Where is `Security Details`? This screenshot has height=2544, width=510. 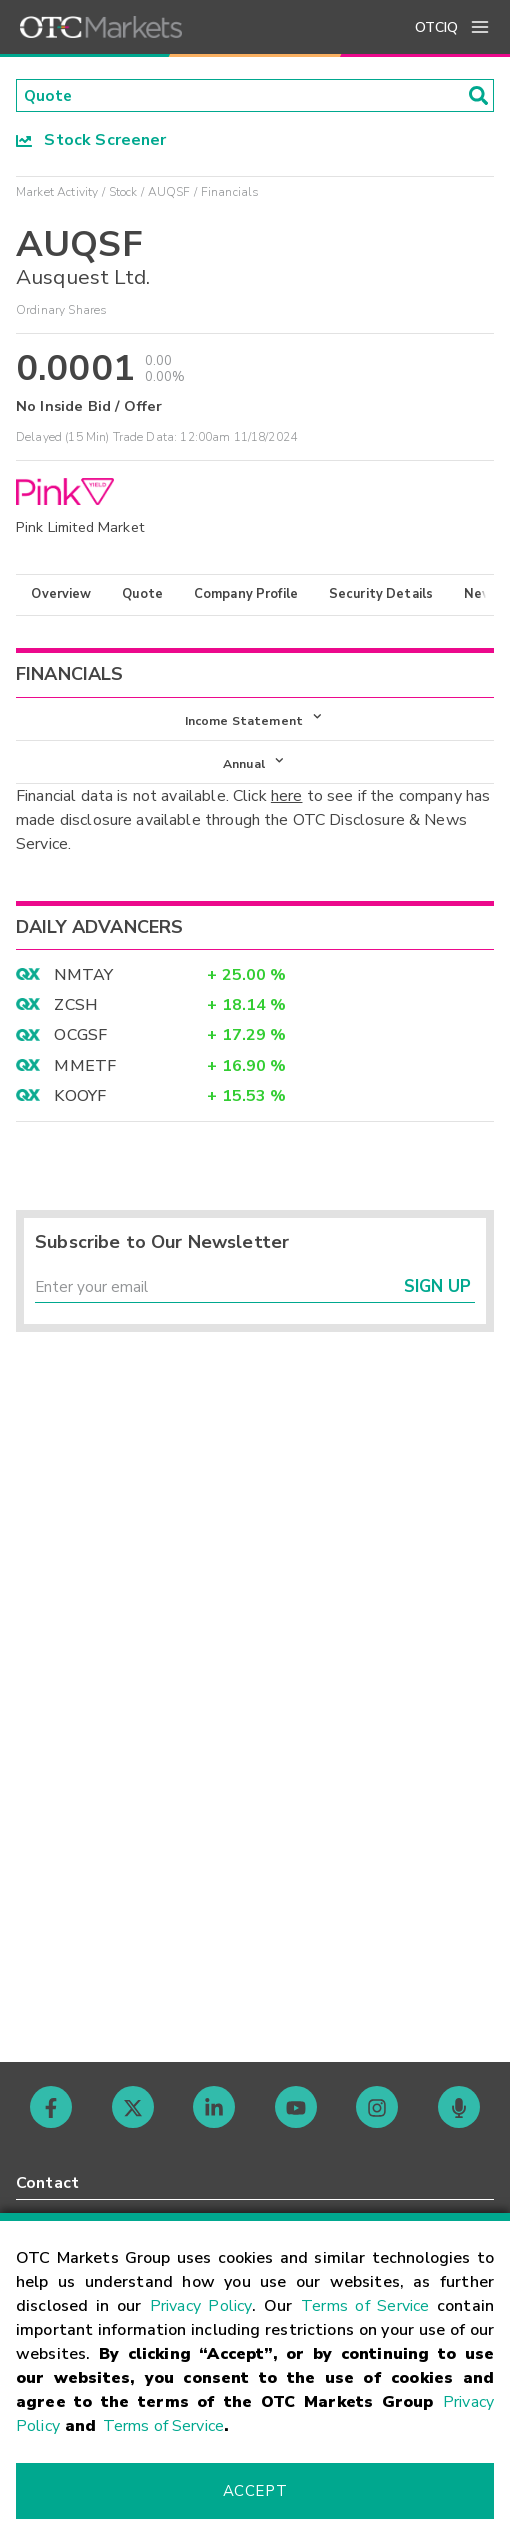 Security Details is located at coordinates (381, 595).